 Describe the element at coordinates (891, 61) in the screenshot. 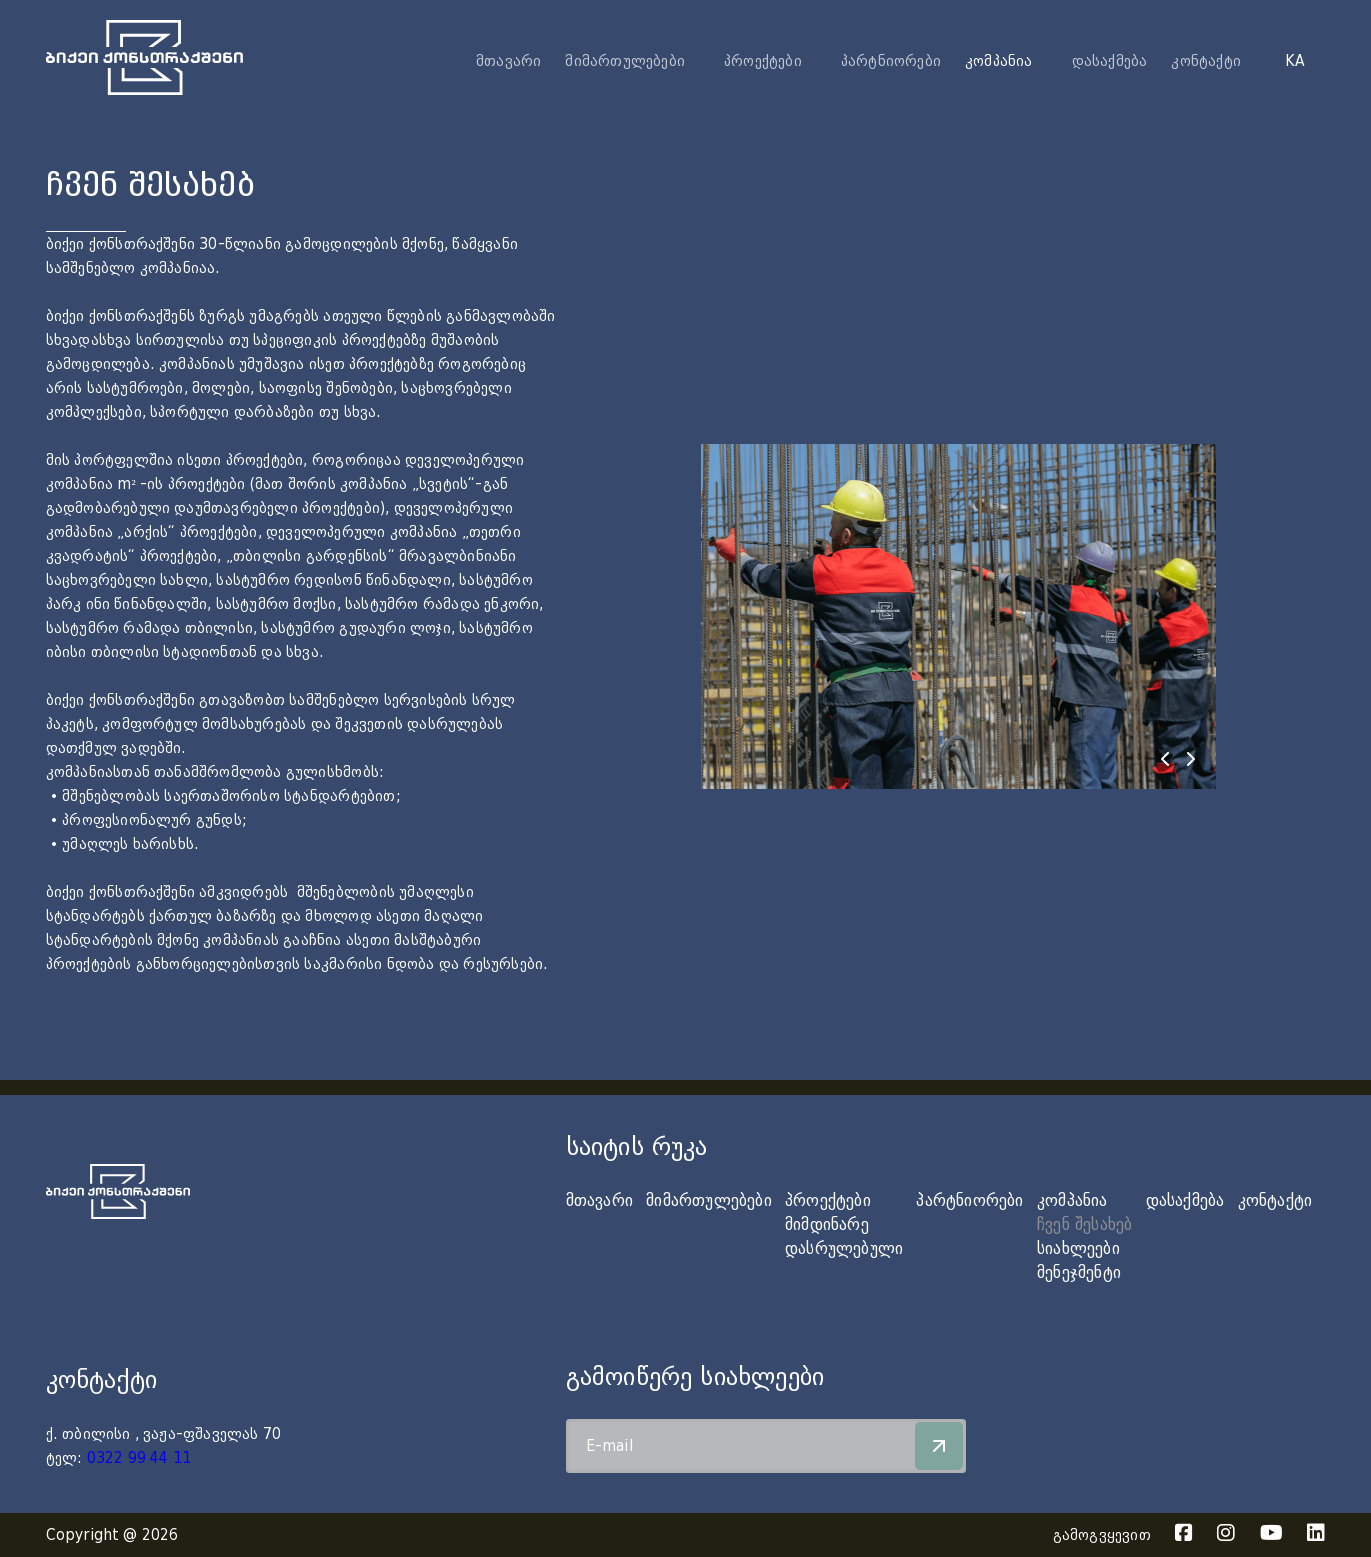

I see `პარტნიორები` at that location.